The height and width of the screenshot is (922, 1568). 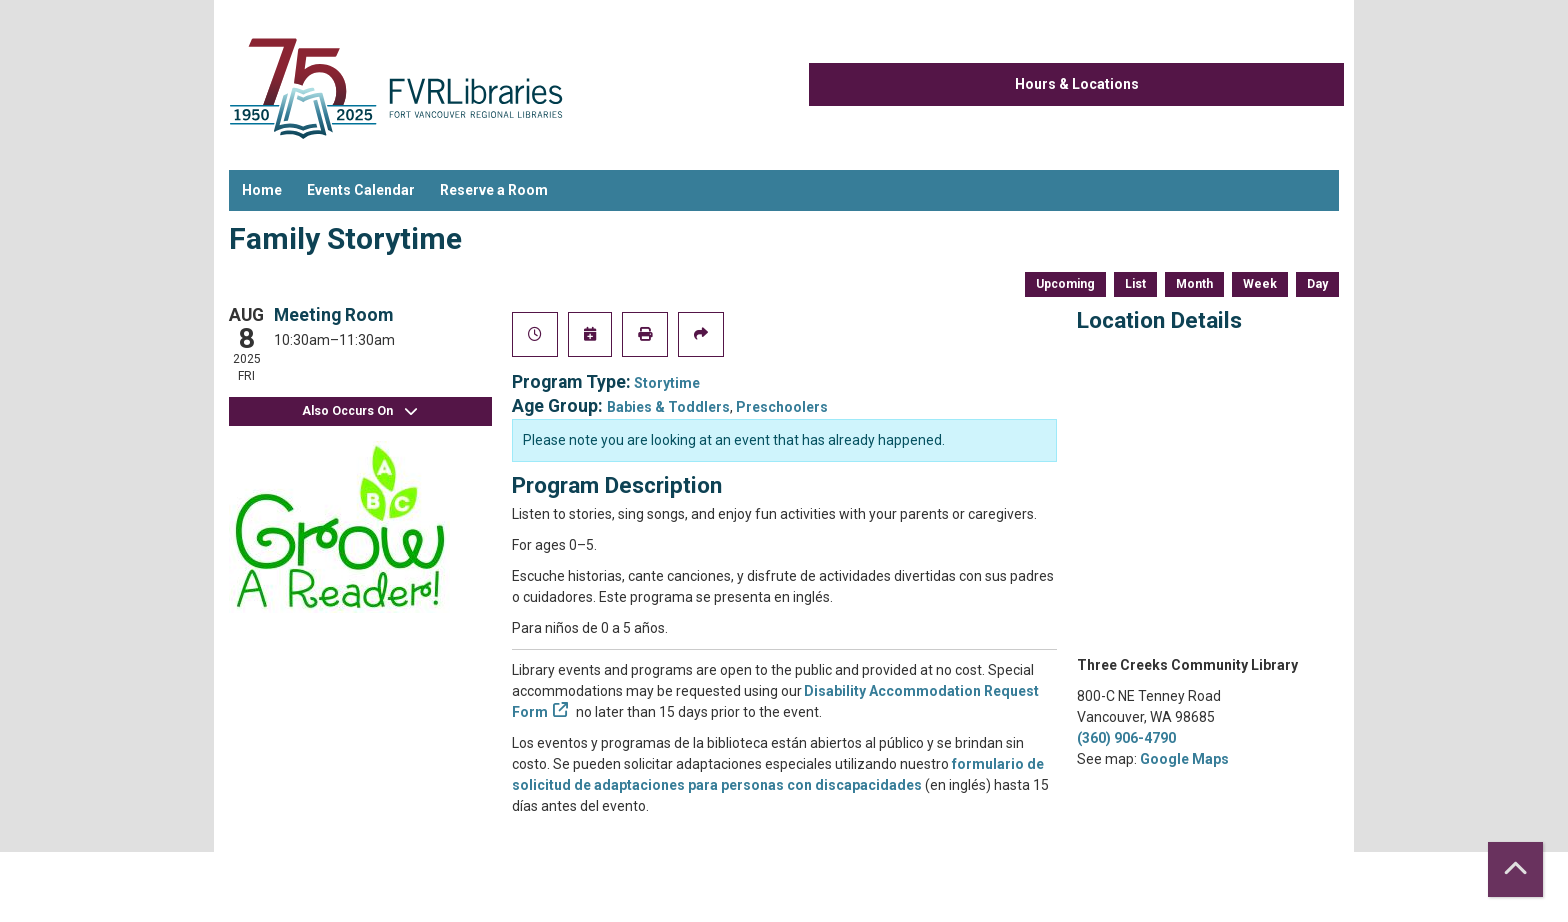 What do you see at coordinates (1184, 759) in the screenshot?
I see `Google Maps` at bounding box center [1184, 759].